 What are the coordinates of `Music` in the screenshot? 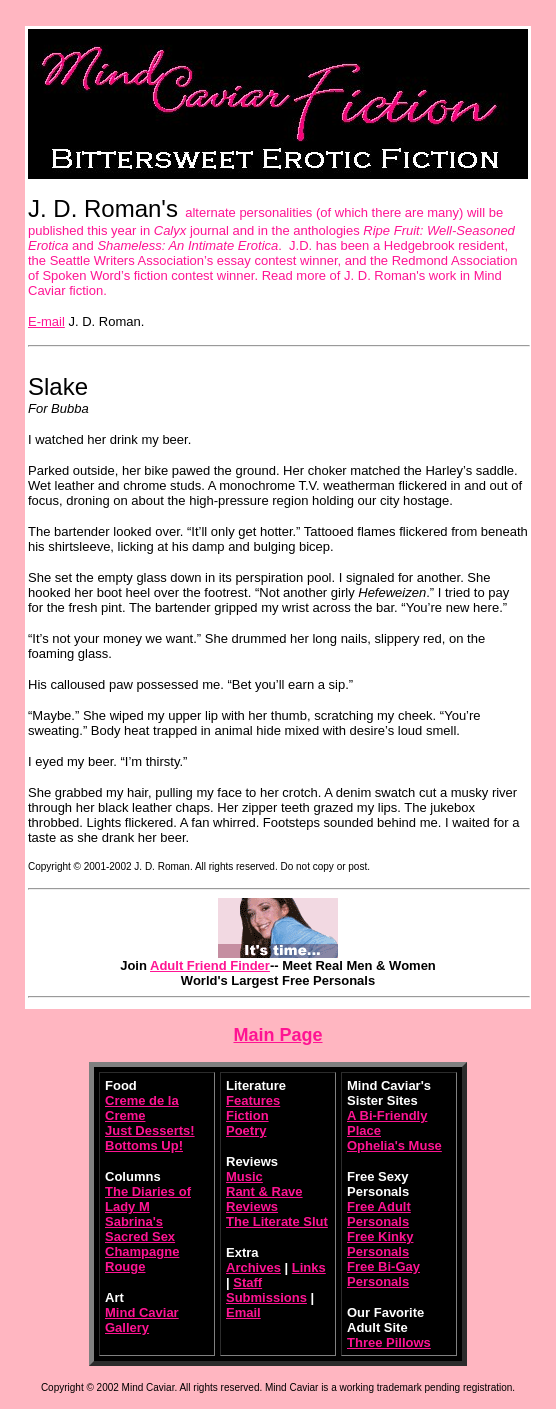 It's located at (244, 1176).